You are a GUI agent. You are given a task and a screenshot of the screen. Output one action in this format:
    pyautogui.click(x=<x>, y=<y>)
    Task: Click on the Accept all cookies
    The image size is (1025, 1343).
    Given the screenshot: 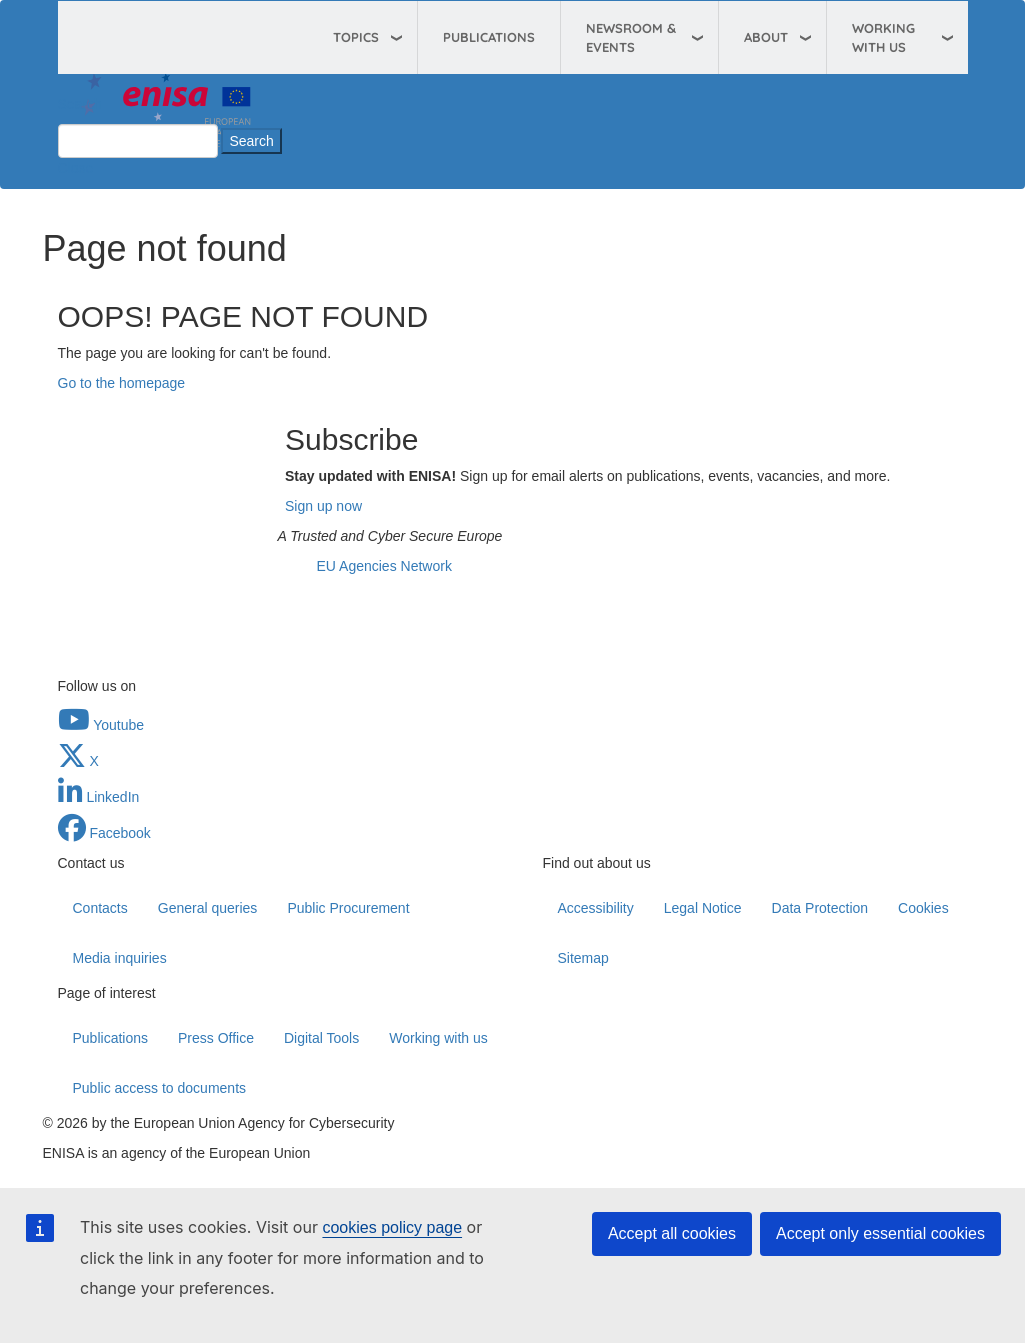 What is the action you would take?
    pyautogui.click(x=672, y=1233)
    